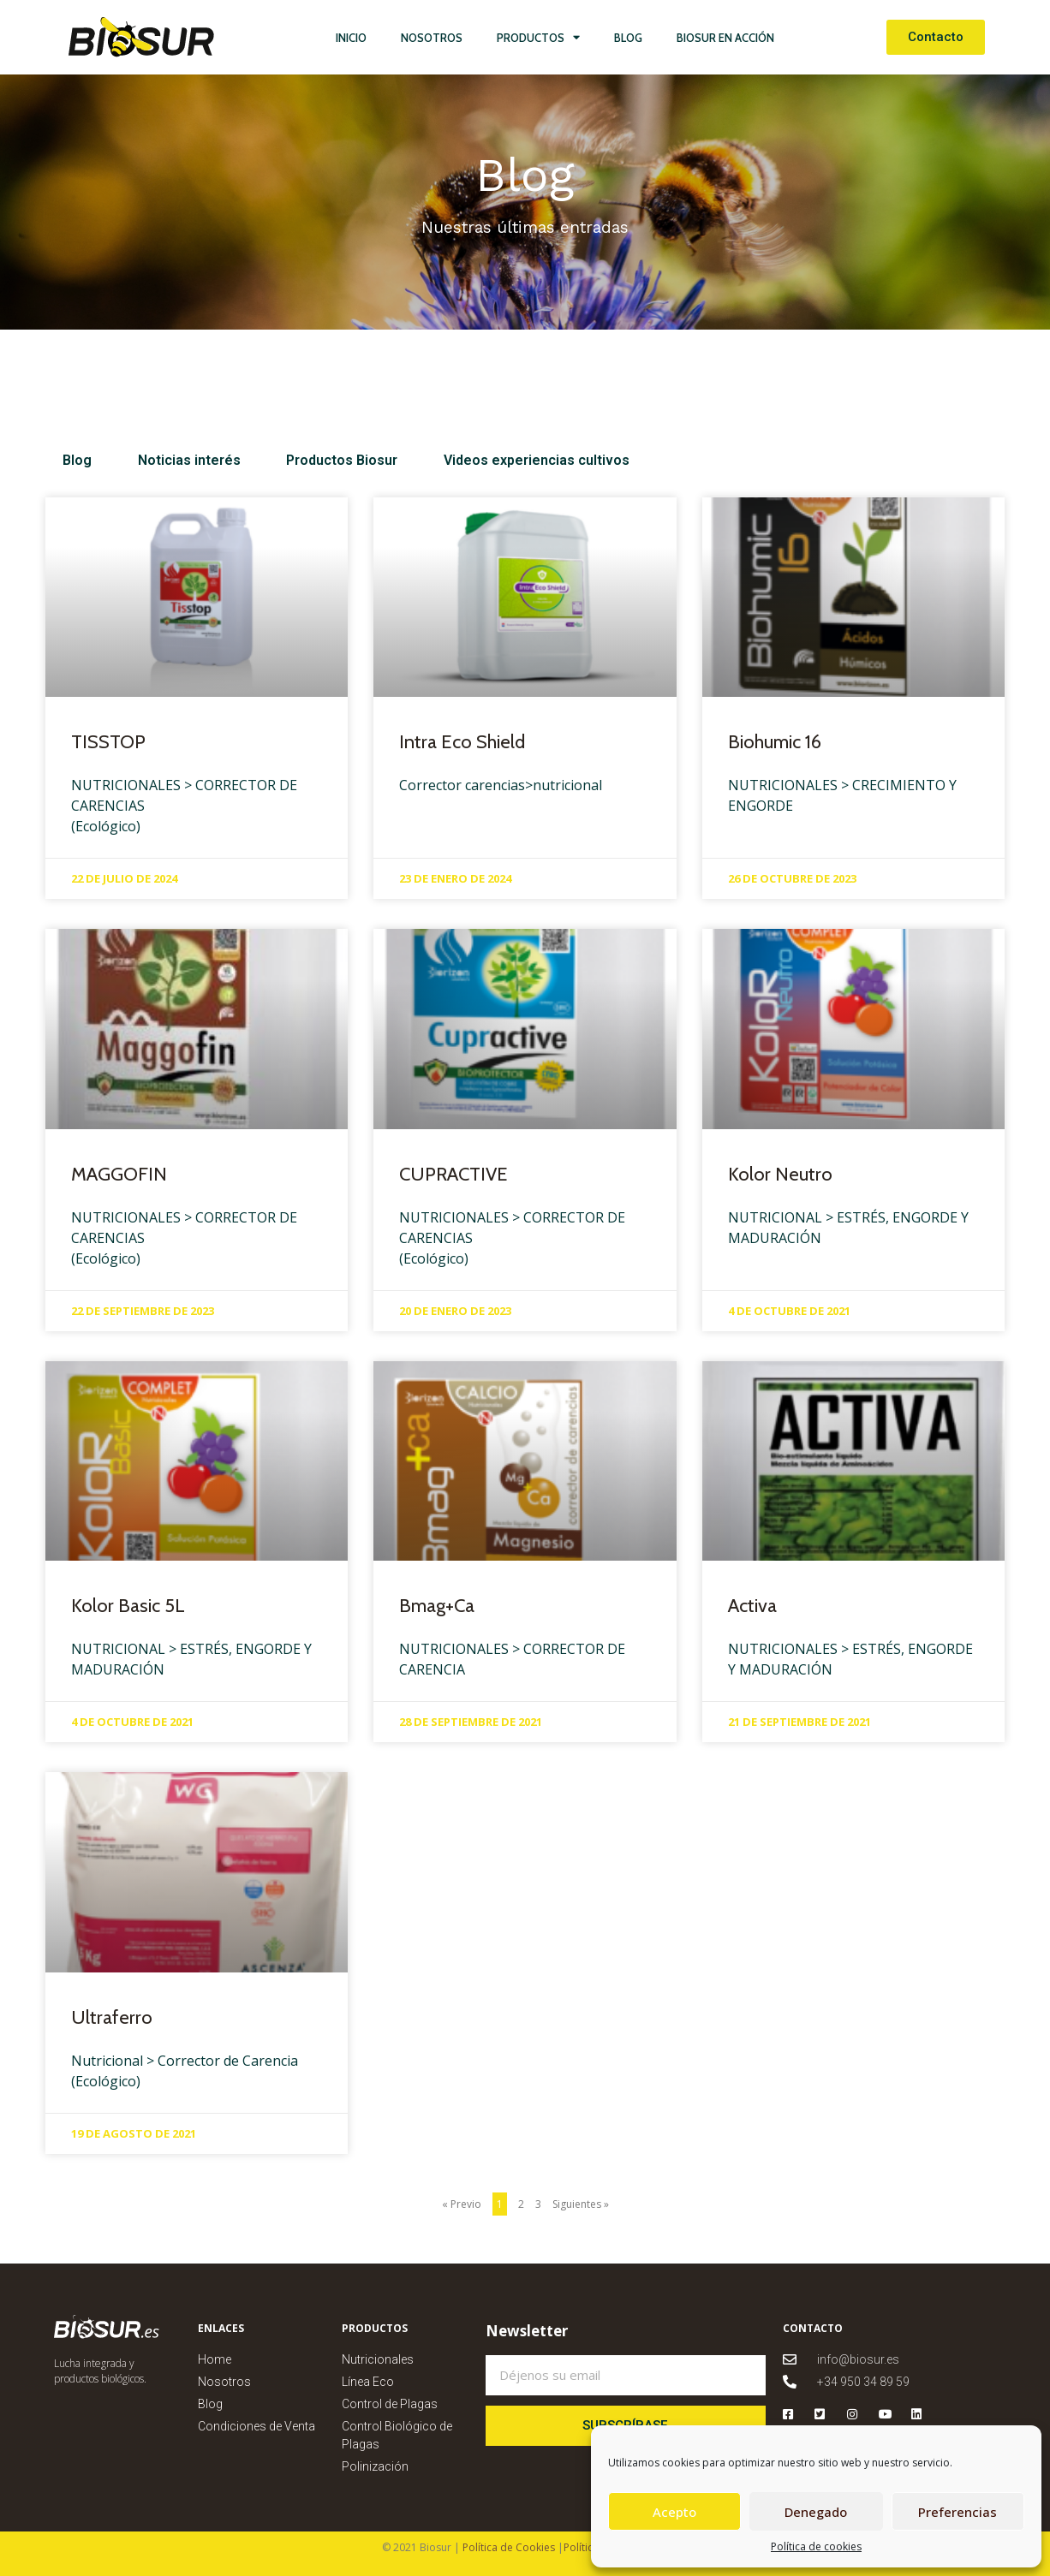  I want to click on Productos Biosur, so click(318, 460).